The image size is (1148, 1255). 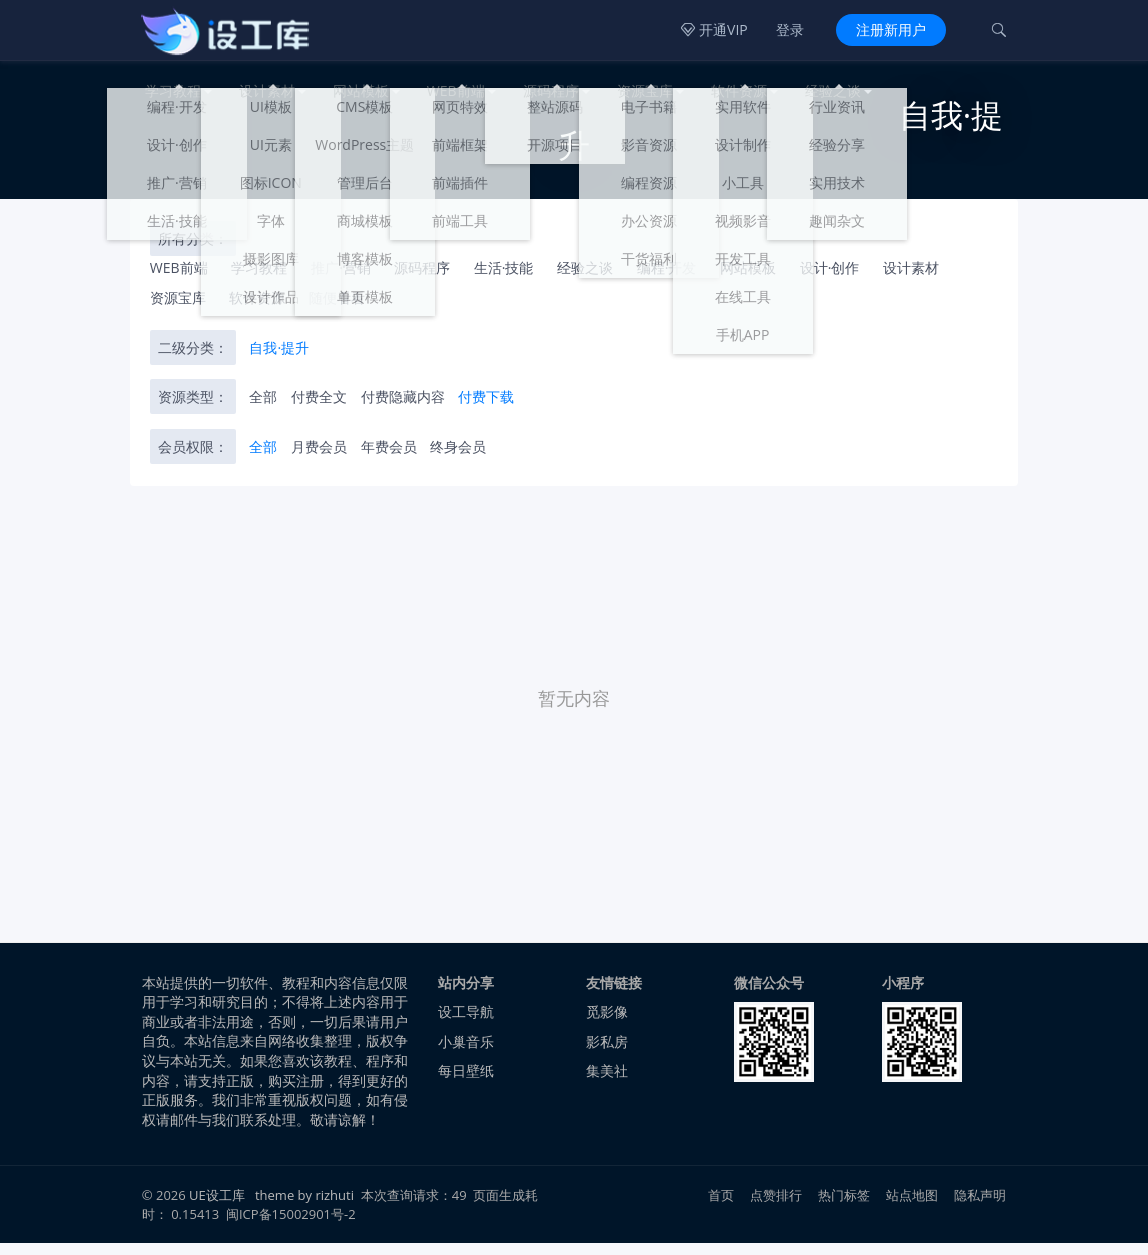 I want to click on 热门标签, so click(x=844, y=1208).